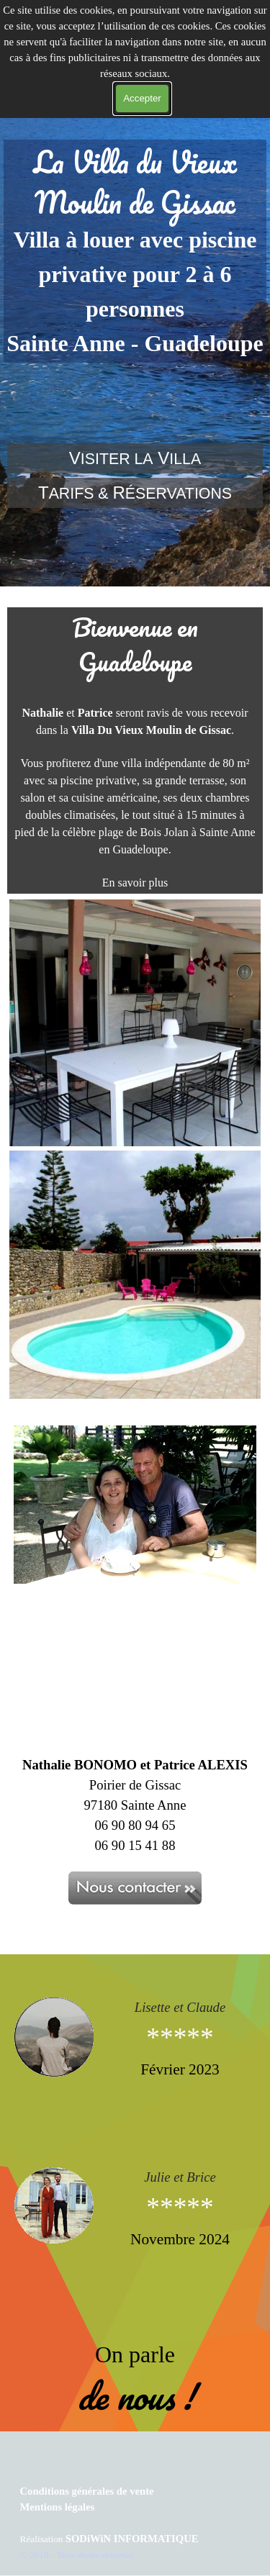 Image resolution: width=270 pixels, height=2576 pixels. I want to click on Mentions légales, so click(57, 2507).